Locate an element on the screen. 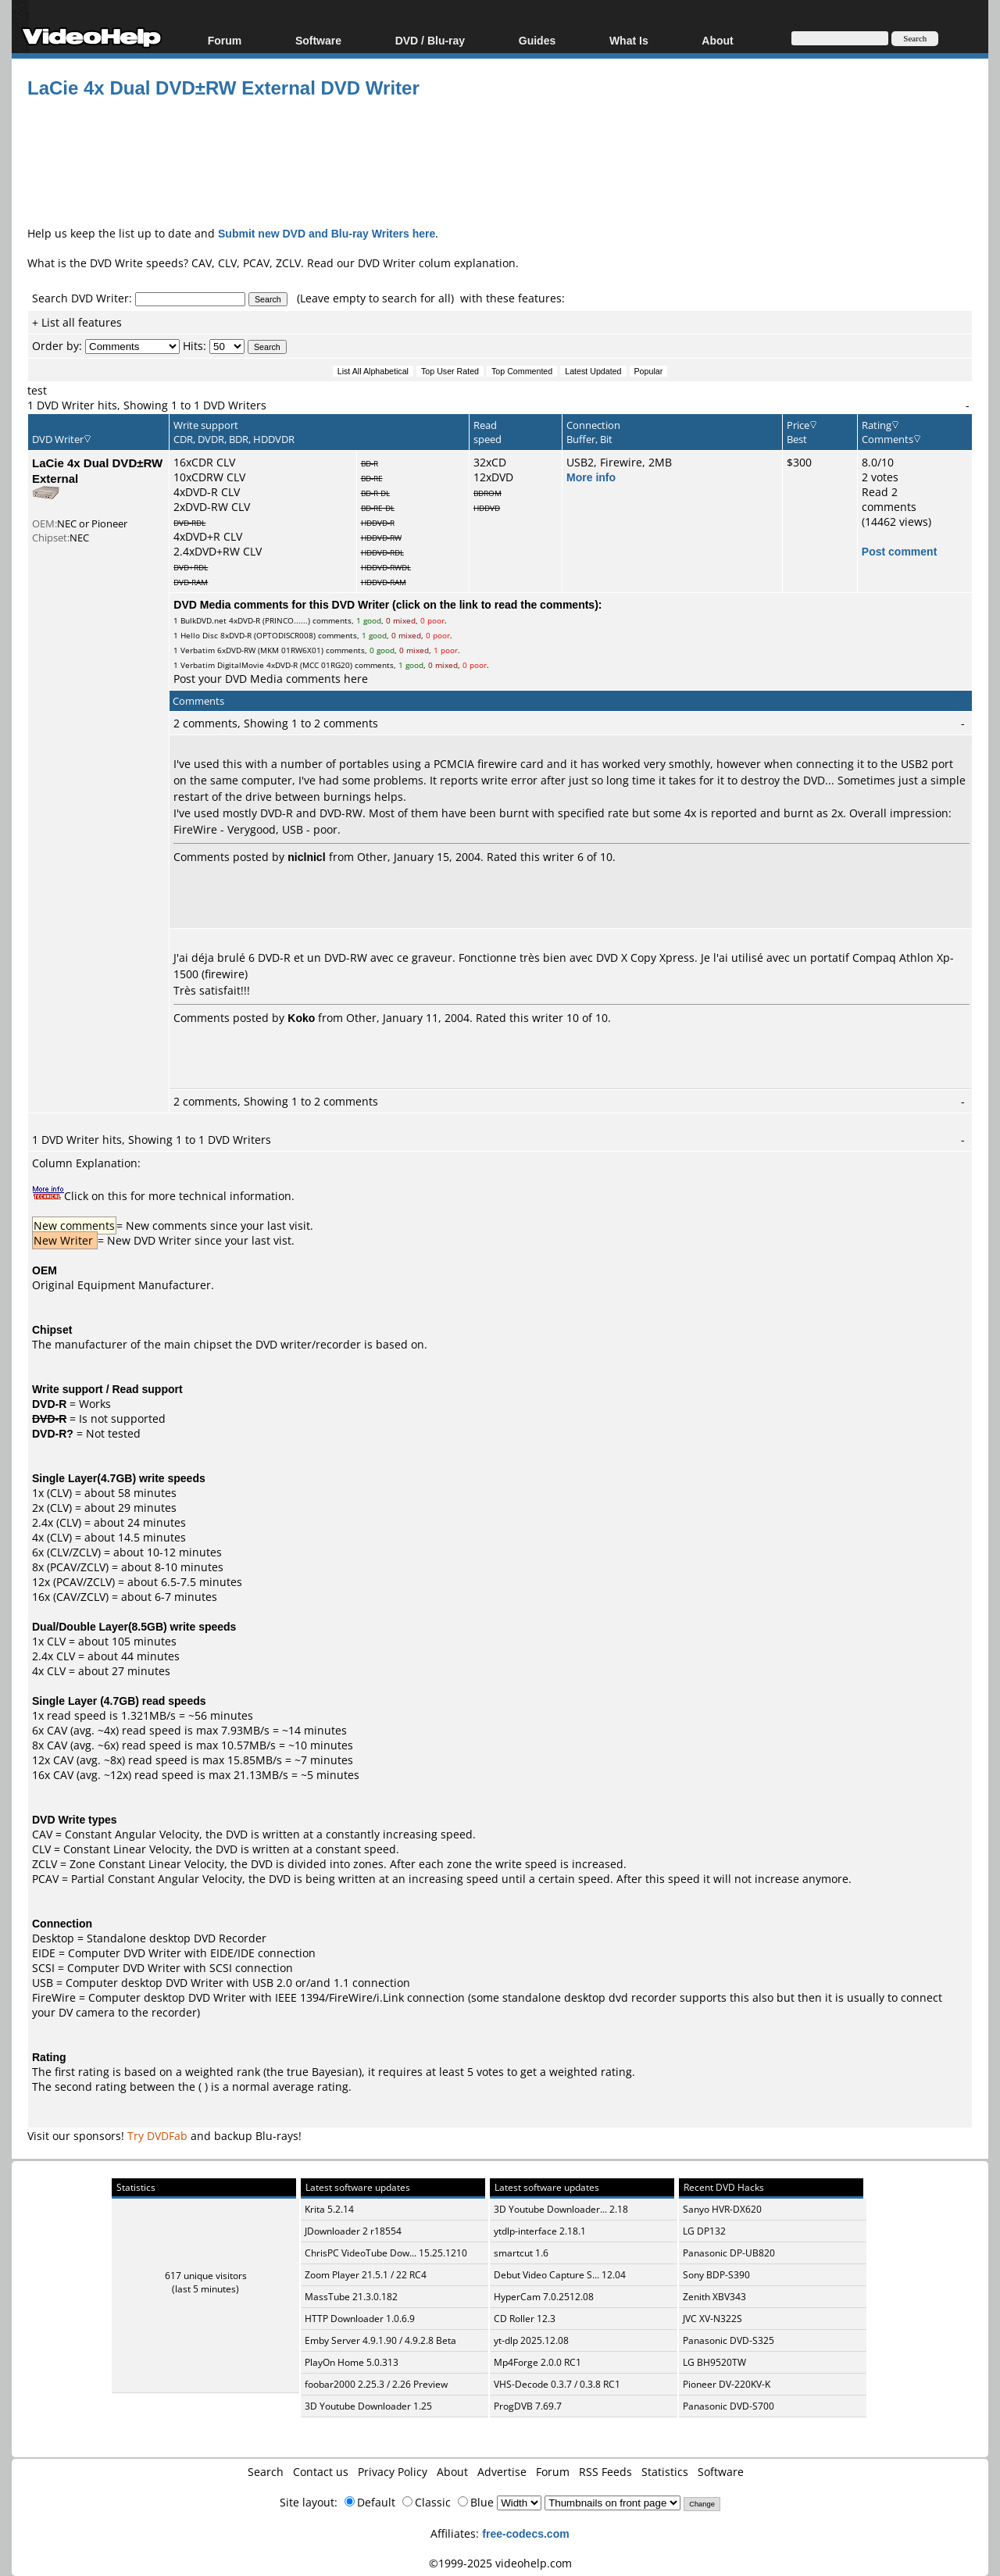 The height and width of the screenshot is (2576, 1000). Zoom Player 21.5.1 / 22 RC4 is located at coordinates (366, 2274).